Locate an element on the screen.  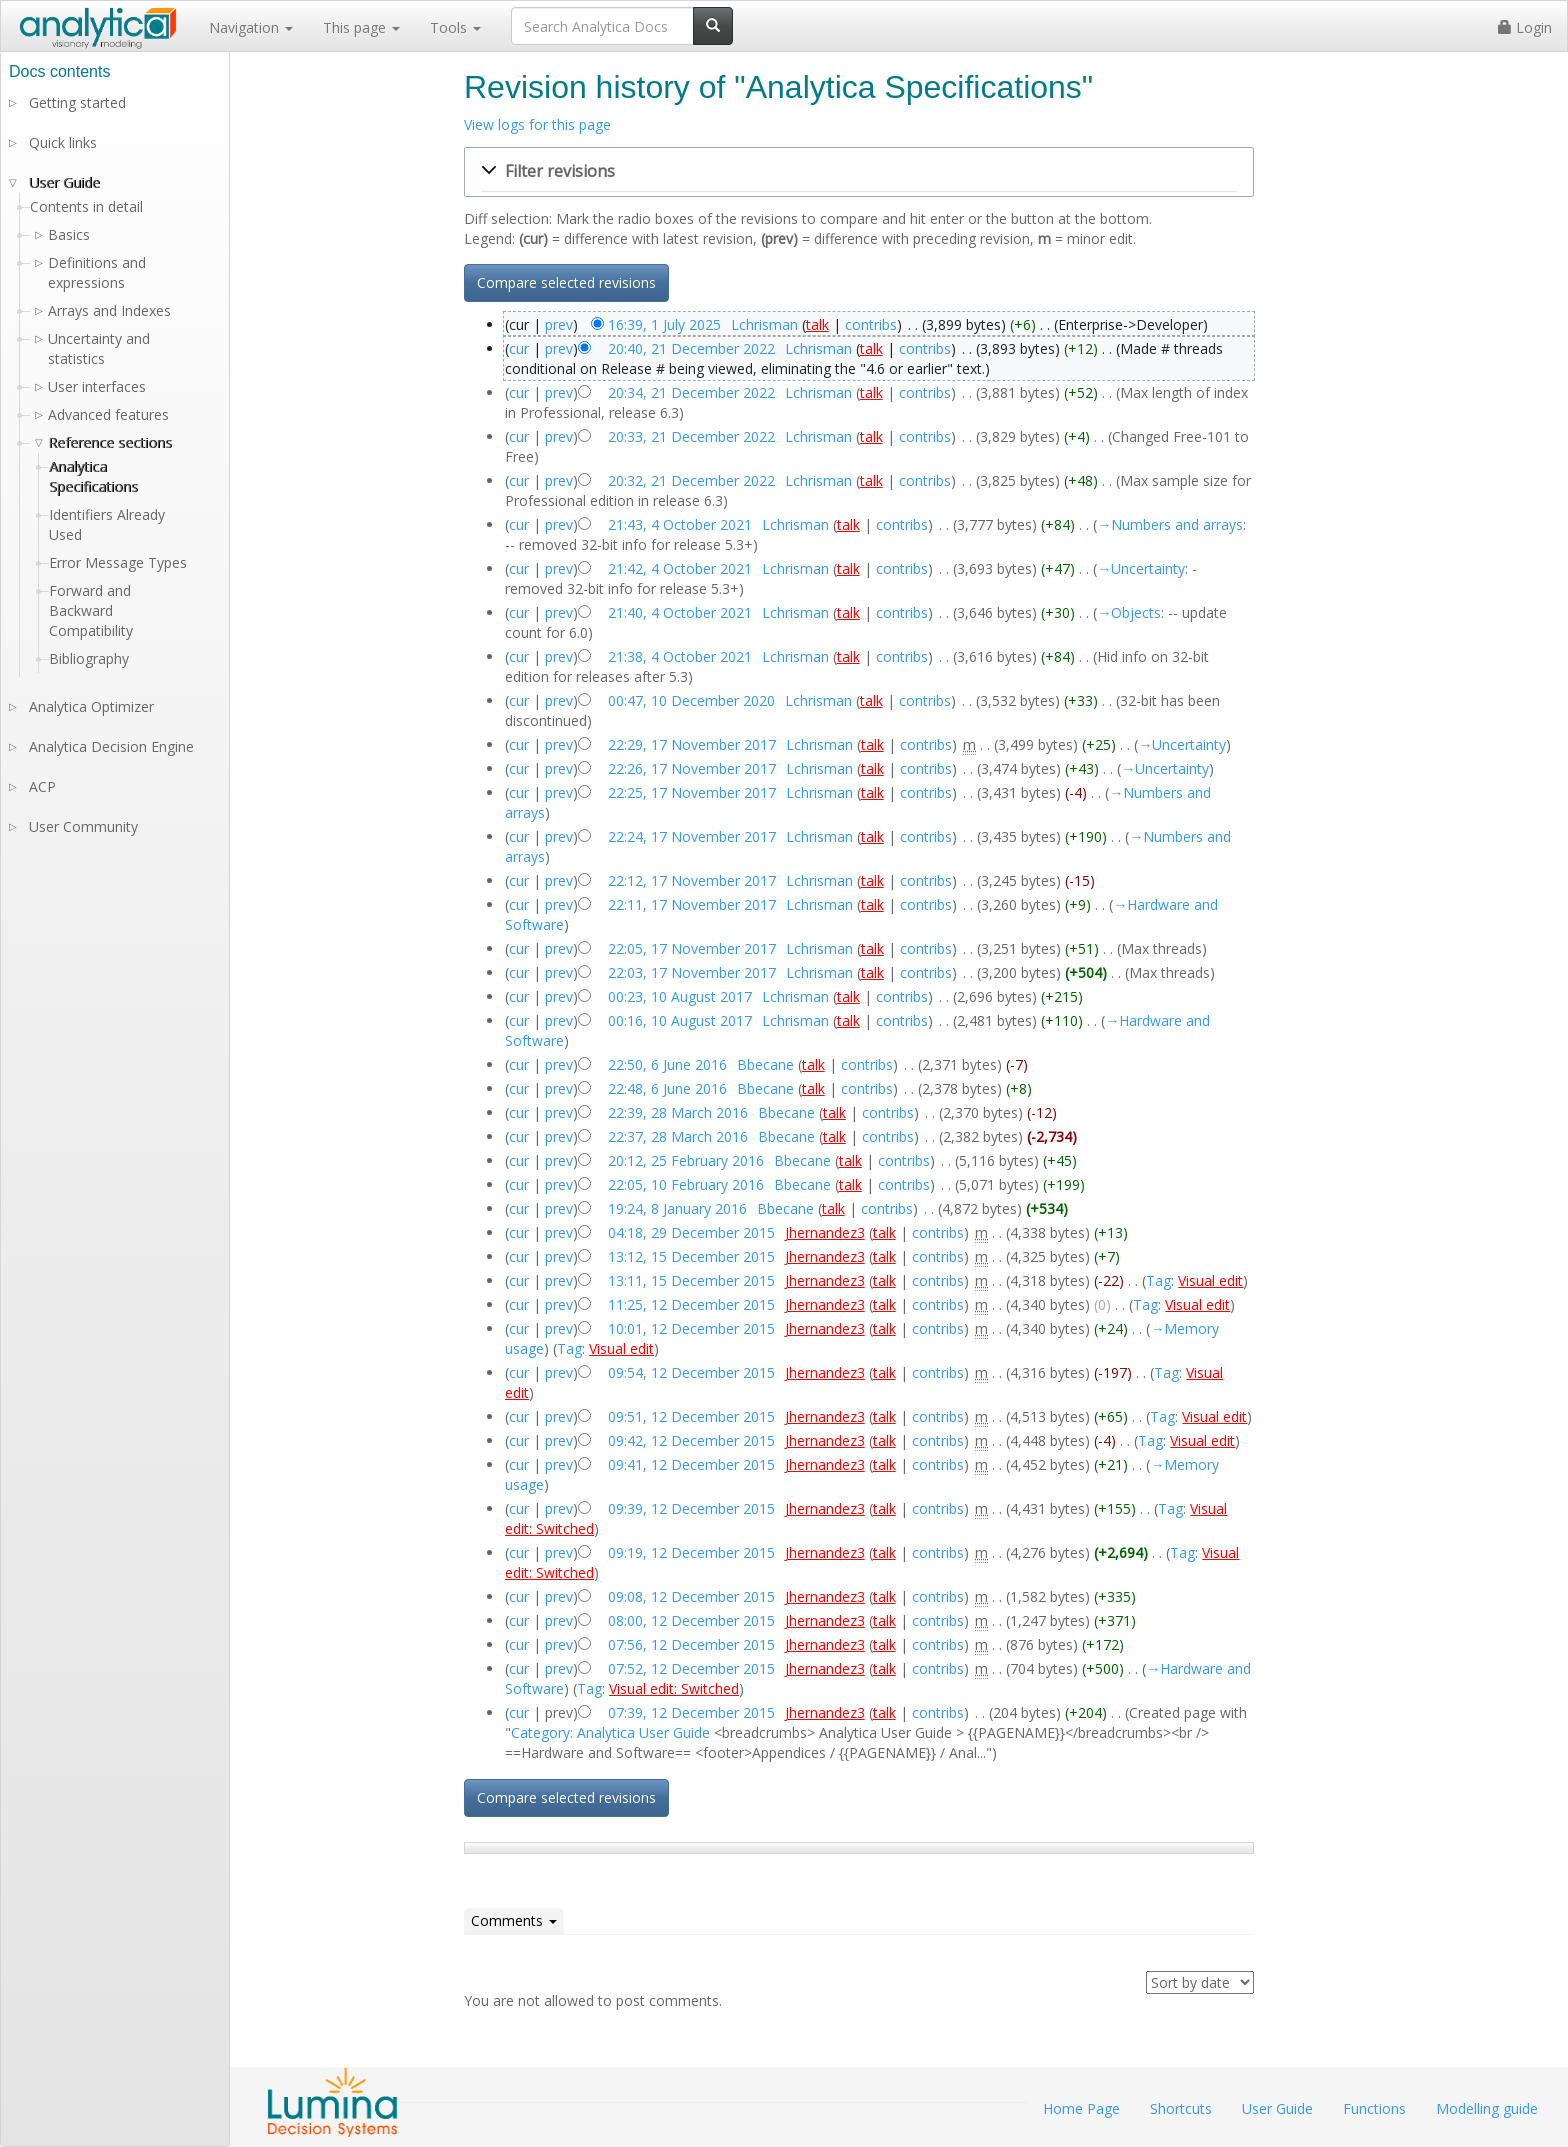
Bibliography is located at coordinates (89, 658).